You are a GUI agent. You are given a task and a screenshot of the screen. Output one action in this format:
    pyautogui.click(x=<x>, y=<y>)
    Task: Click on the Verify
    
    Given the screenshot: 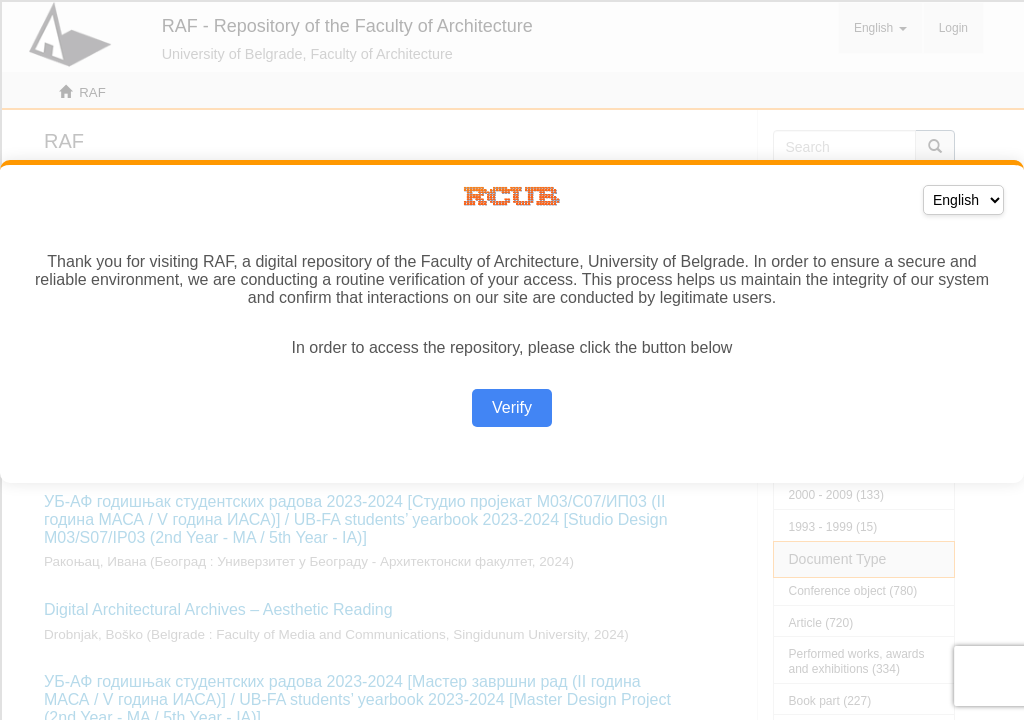 What is the action you would take?
    pyautogui.click(x=512, y=407)
    